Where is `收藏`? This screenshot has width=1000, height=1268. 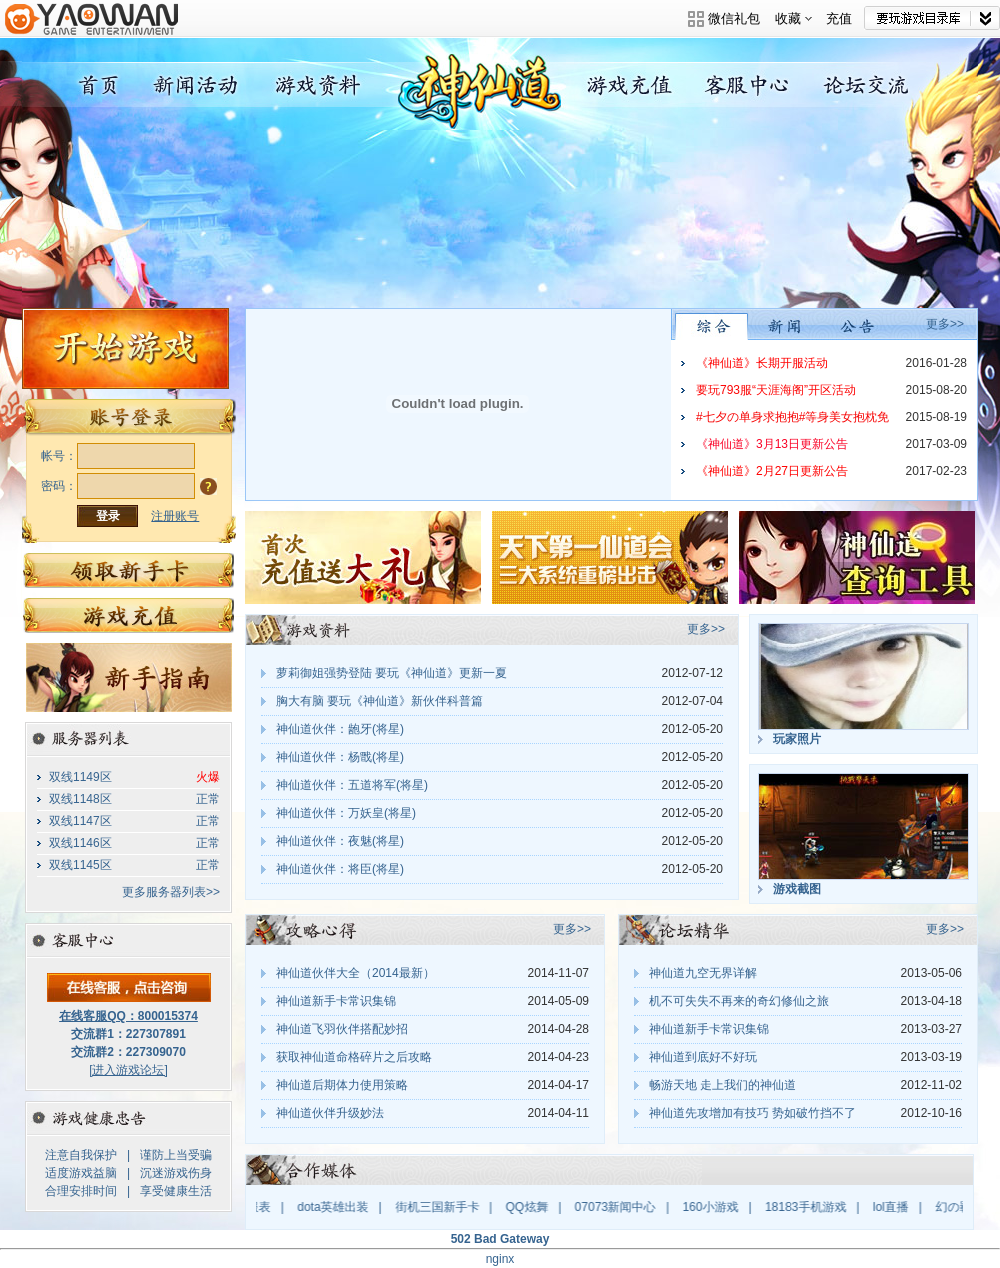 收藏 is located at coordinates (794, 18).